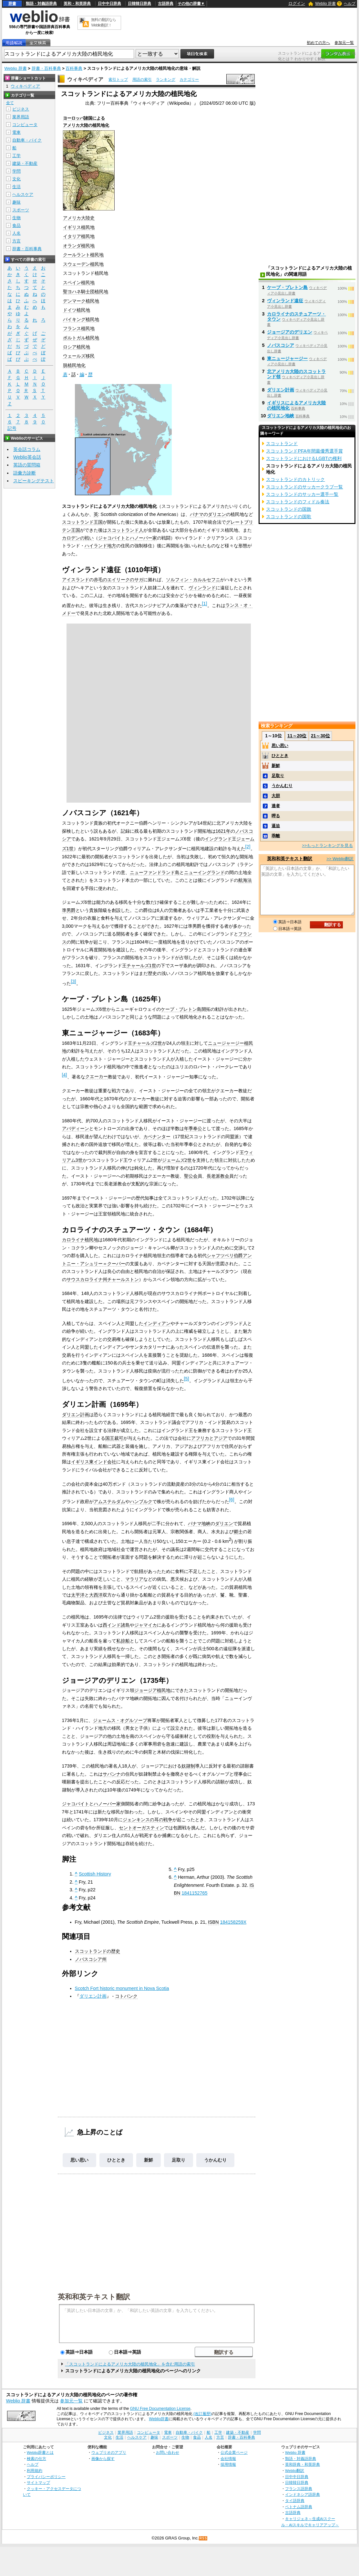 This screenshot has width=359, height=2576. I want to click on 赤毛のエイリークのサガ, so click(118, 579).